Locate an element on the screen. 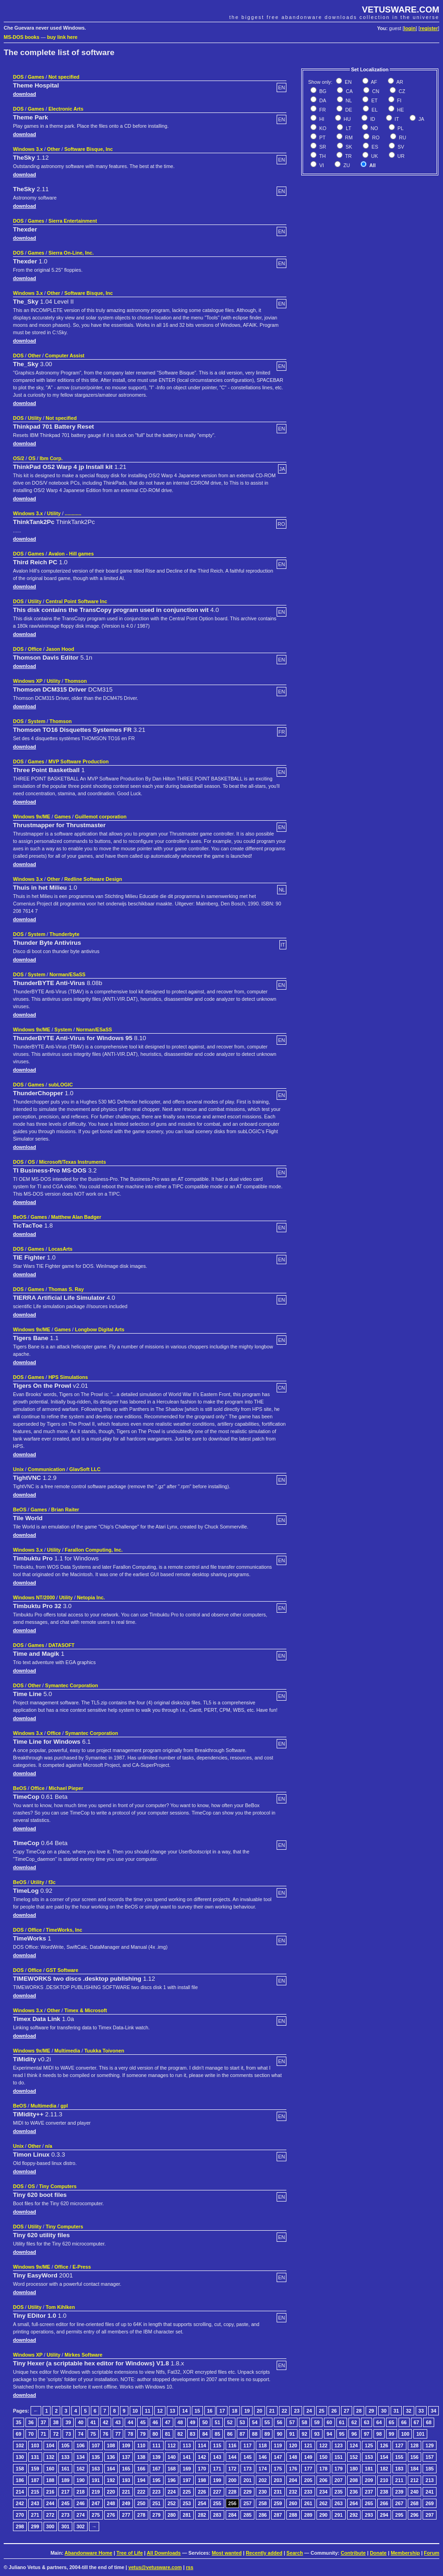 This screenshot has width=443, height=2576. 300 is located at coordinates (50, 2526).